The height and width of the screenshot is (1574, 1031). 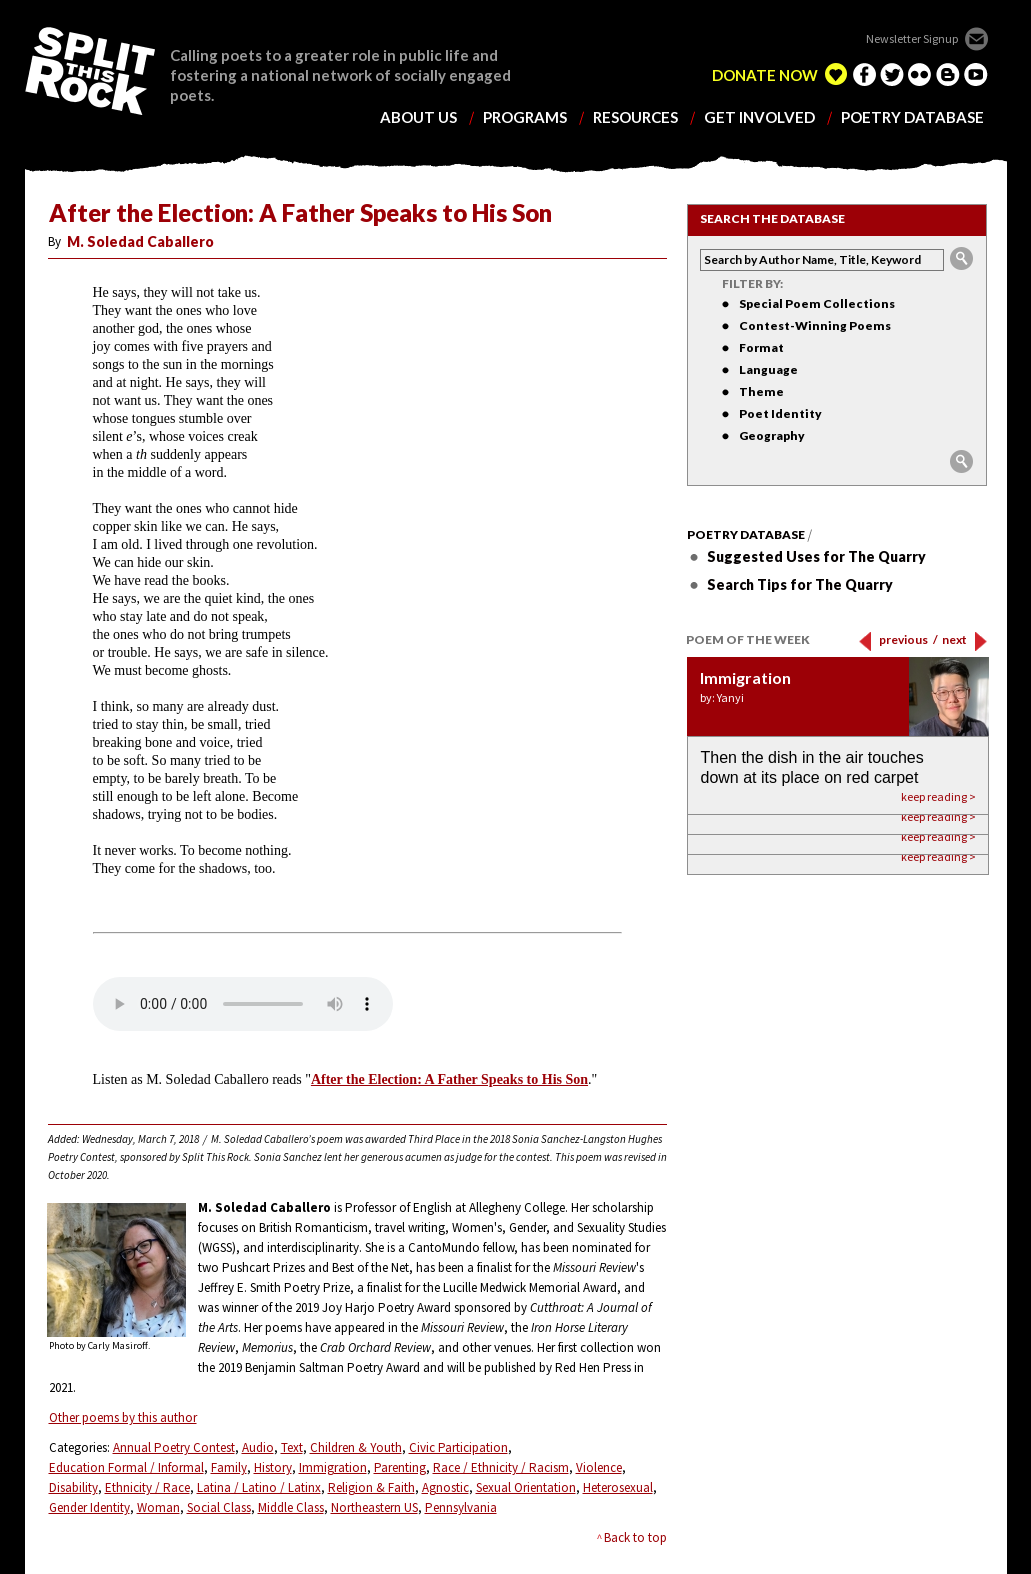 I want to click on SPLIT THIS ROCK, so click(x=90, y=71).